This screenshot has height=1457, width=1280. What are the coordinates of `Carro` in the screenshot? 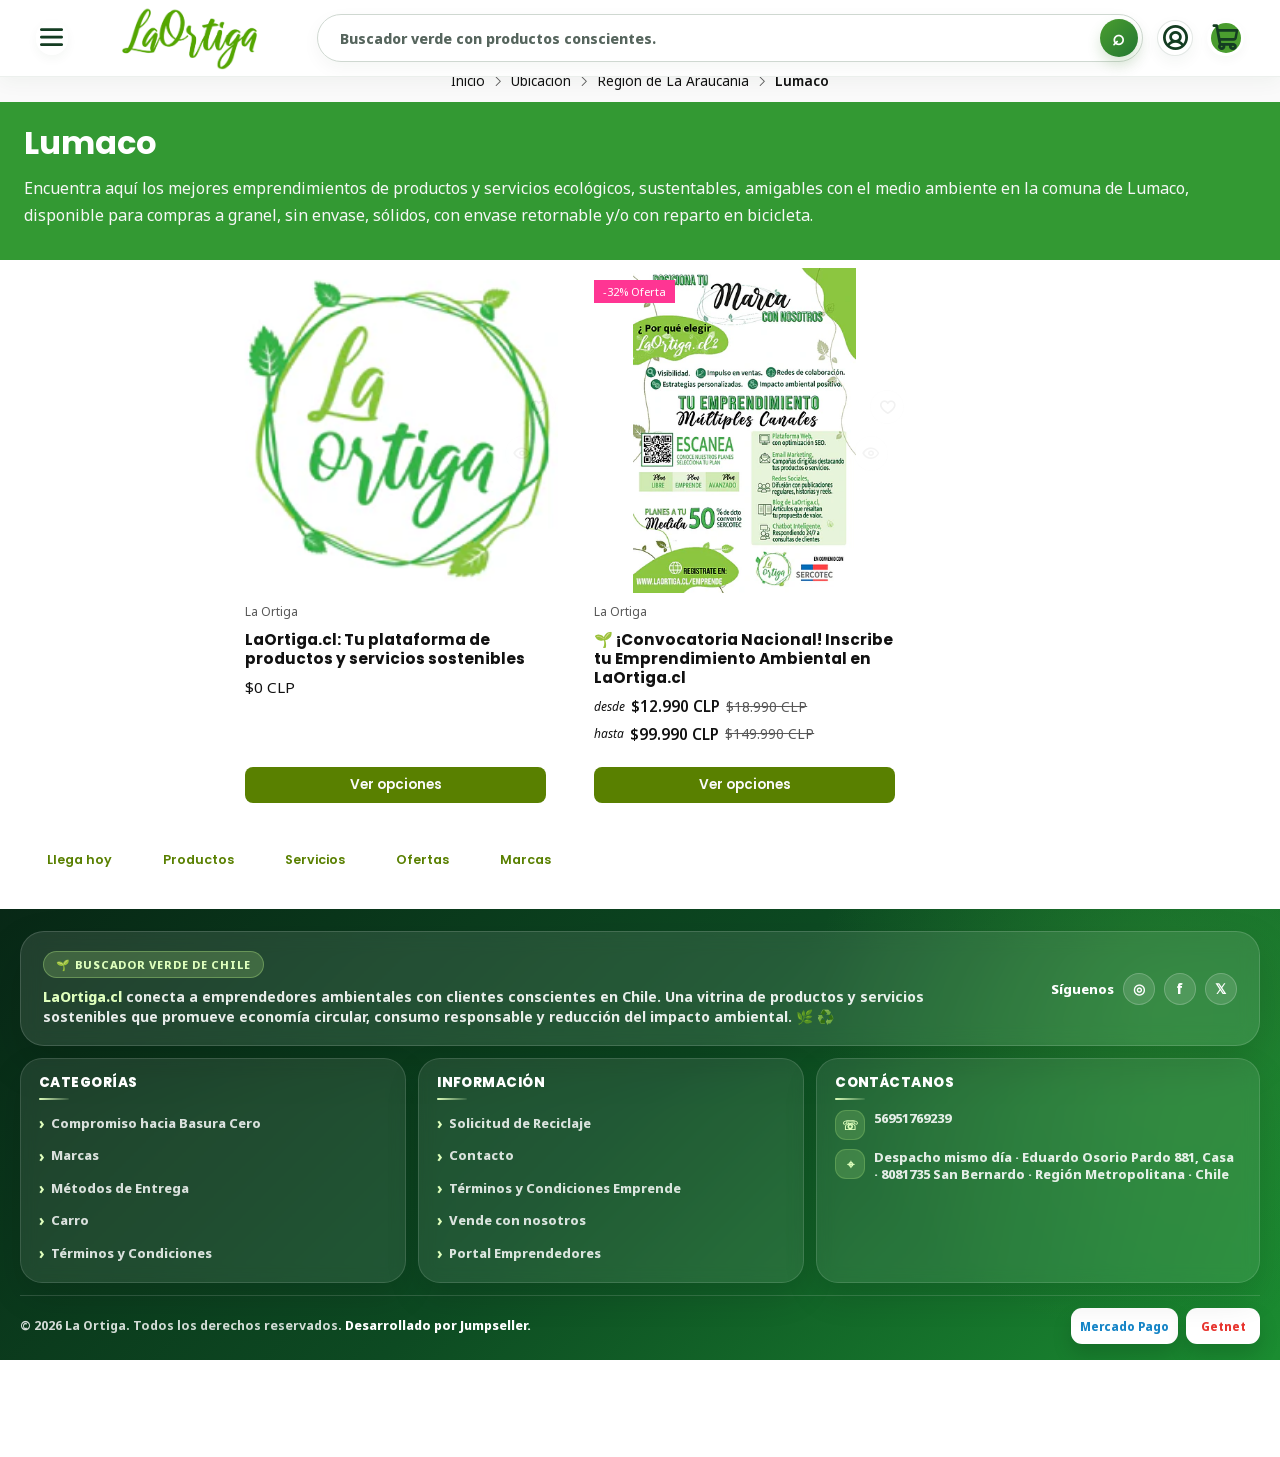 It's located at (70, 1318).